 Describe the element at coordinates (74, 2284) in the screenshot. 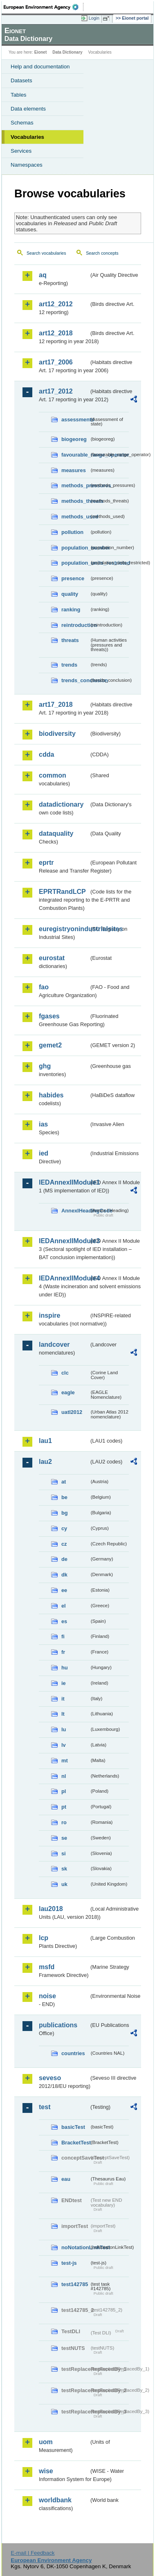

I see `test142785` at that location.